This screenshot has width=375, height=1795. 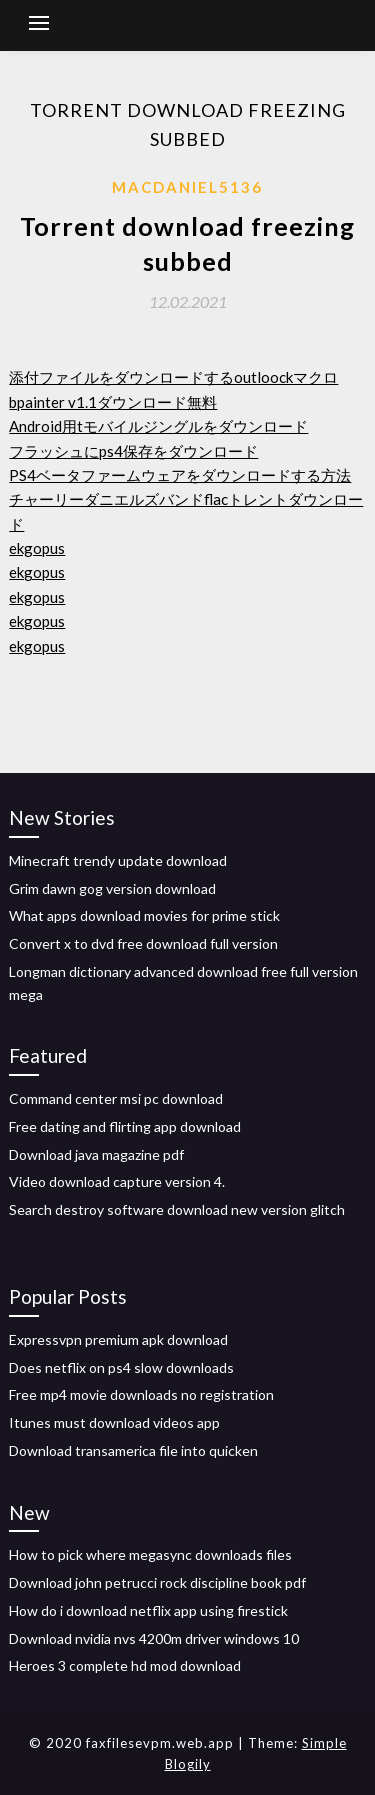 I want to click on bpainter v1.1ダウンロード無料, so click(x=113, y=402).